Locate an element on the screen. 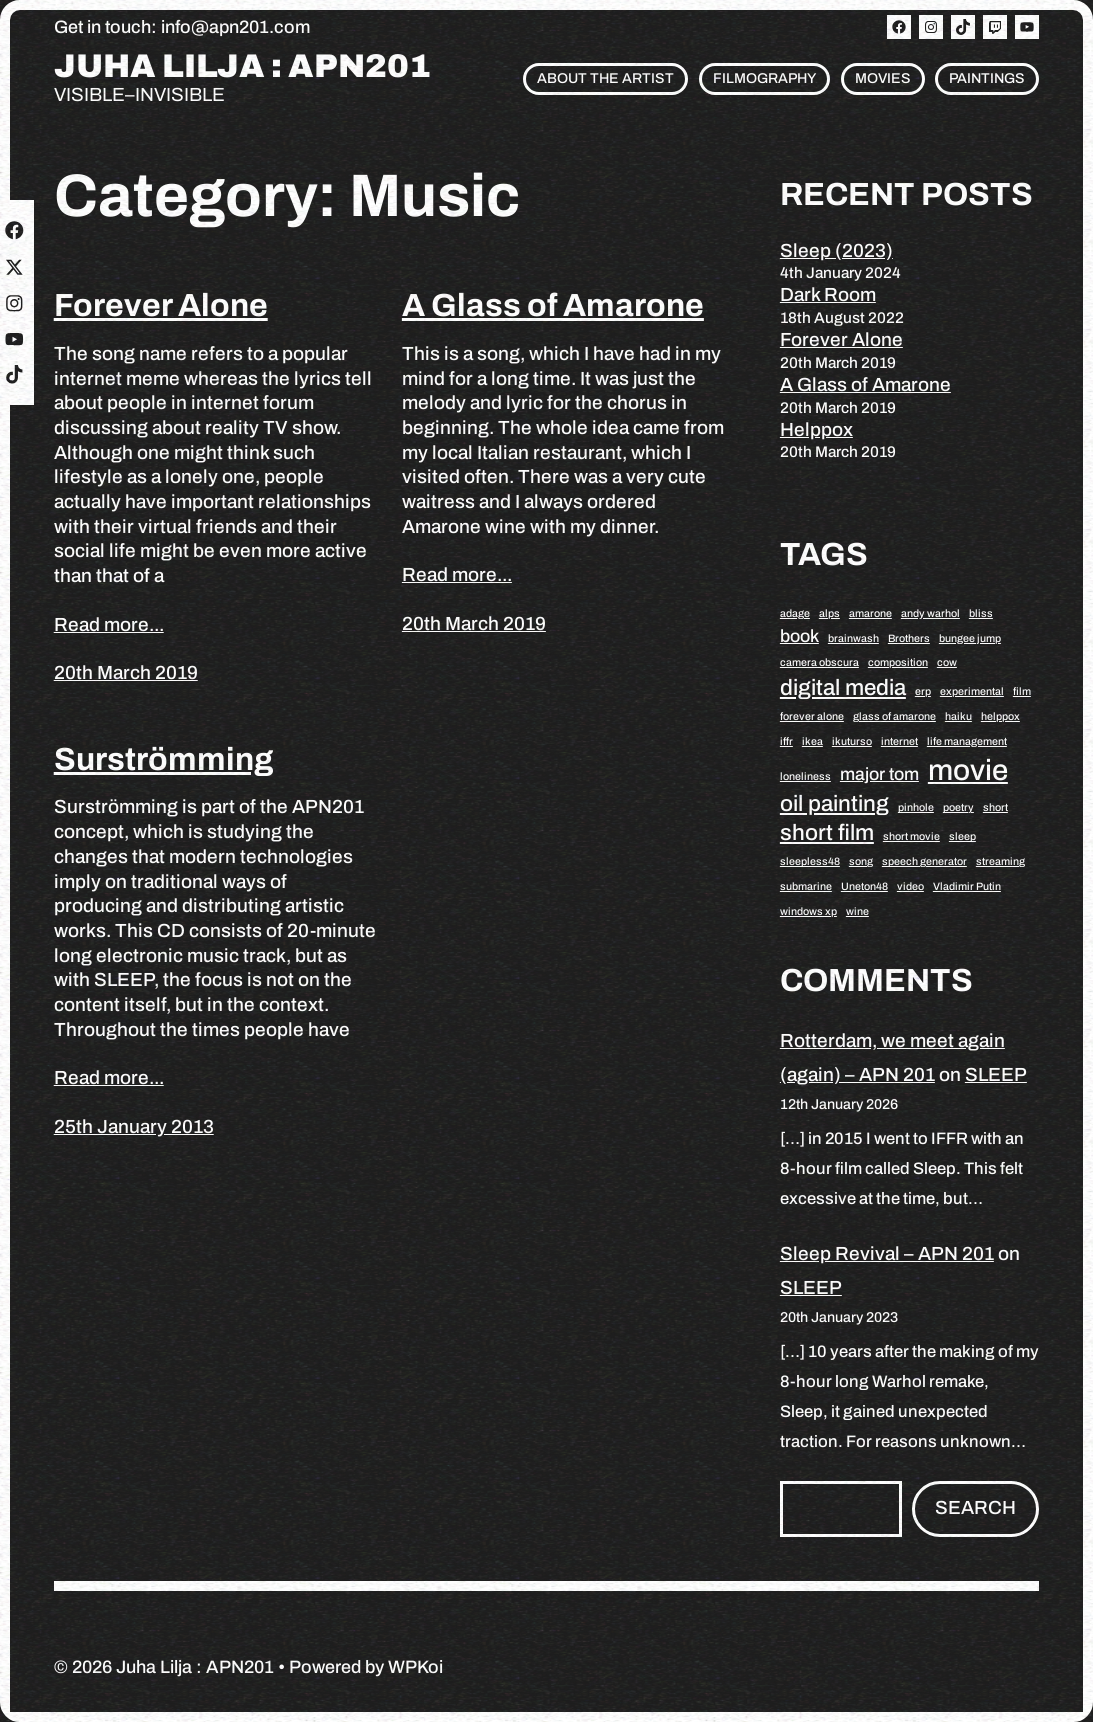  Filmography is located at coordinates (764, 78).